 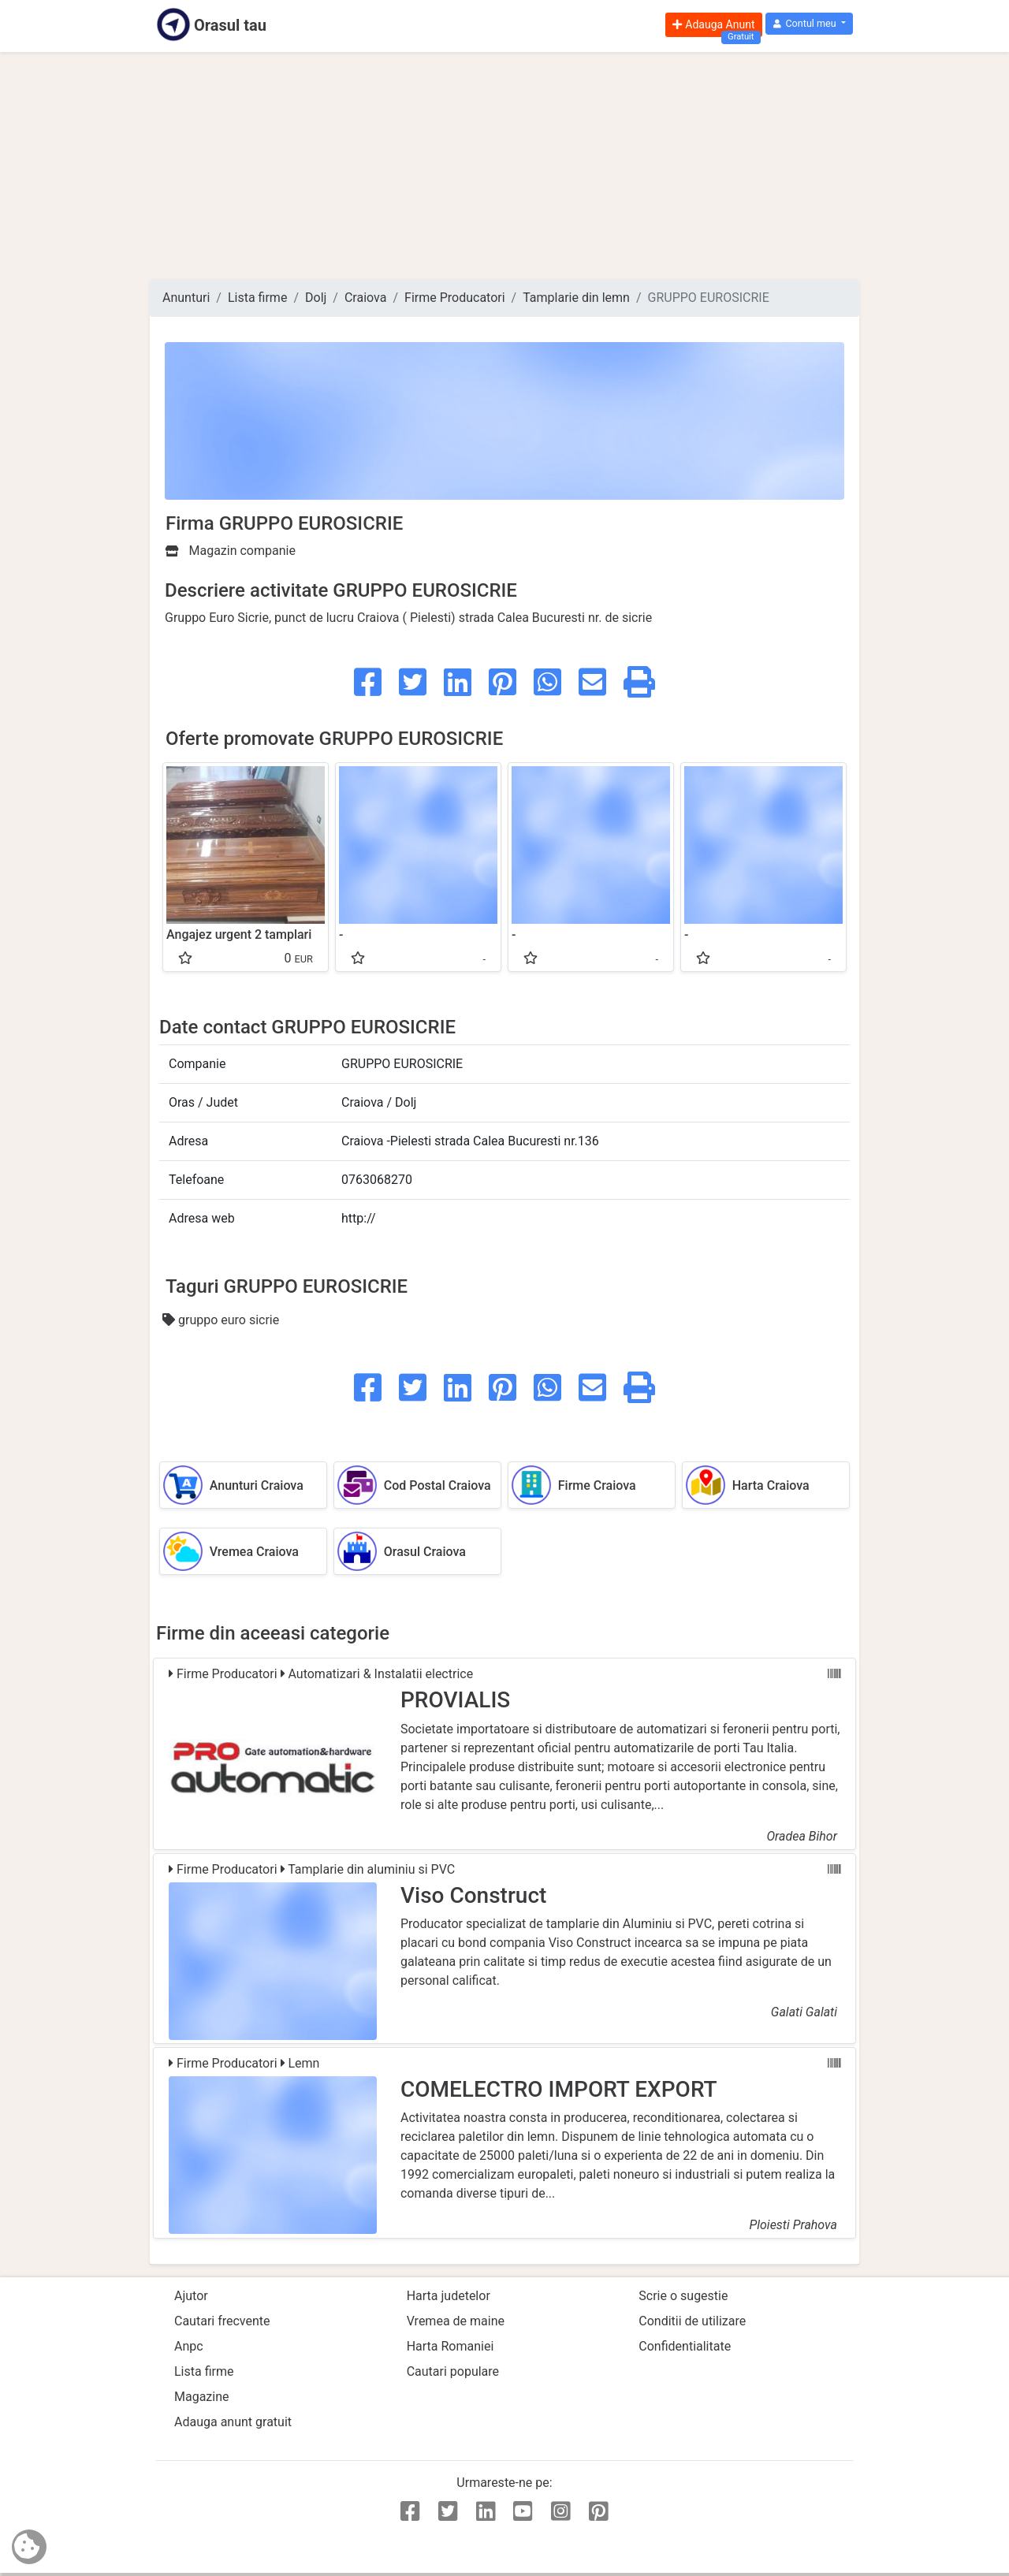 What do you see at coordinates (365, 297) in the screenshot?
I see `Craiova` at bounding box center [365, 297].